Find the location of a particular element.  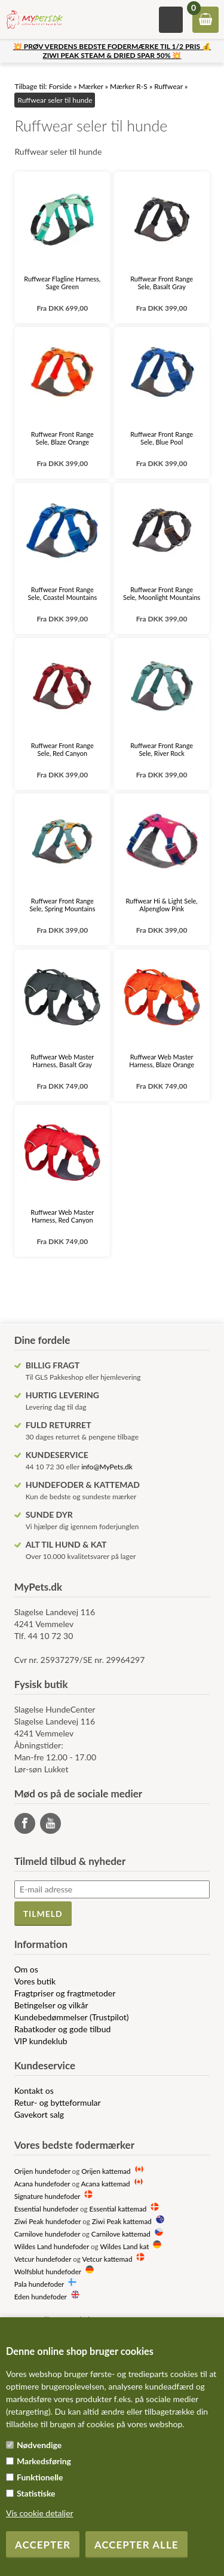

Vetcur hundefoder is located at coordinates (43, 2259).